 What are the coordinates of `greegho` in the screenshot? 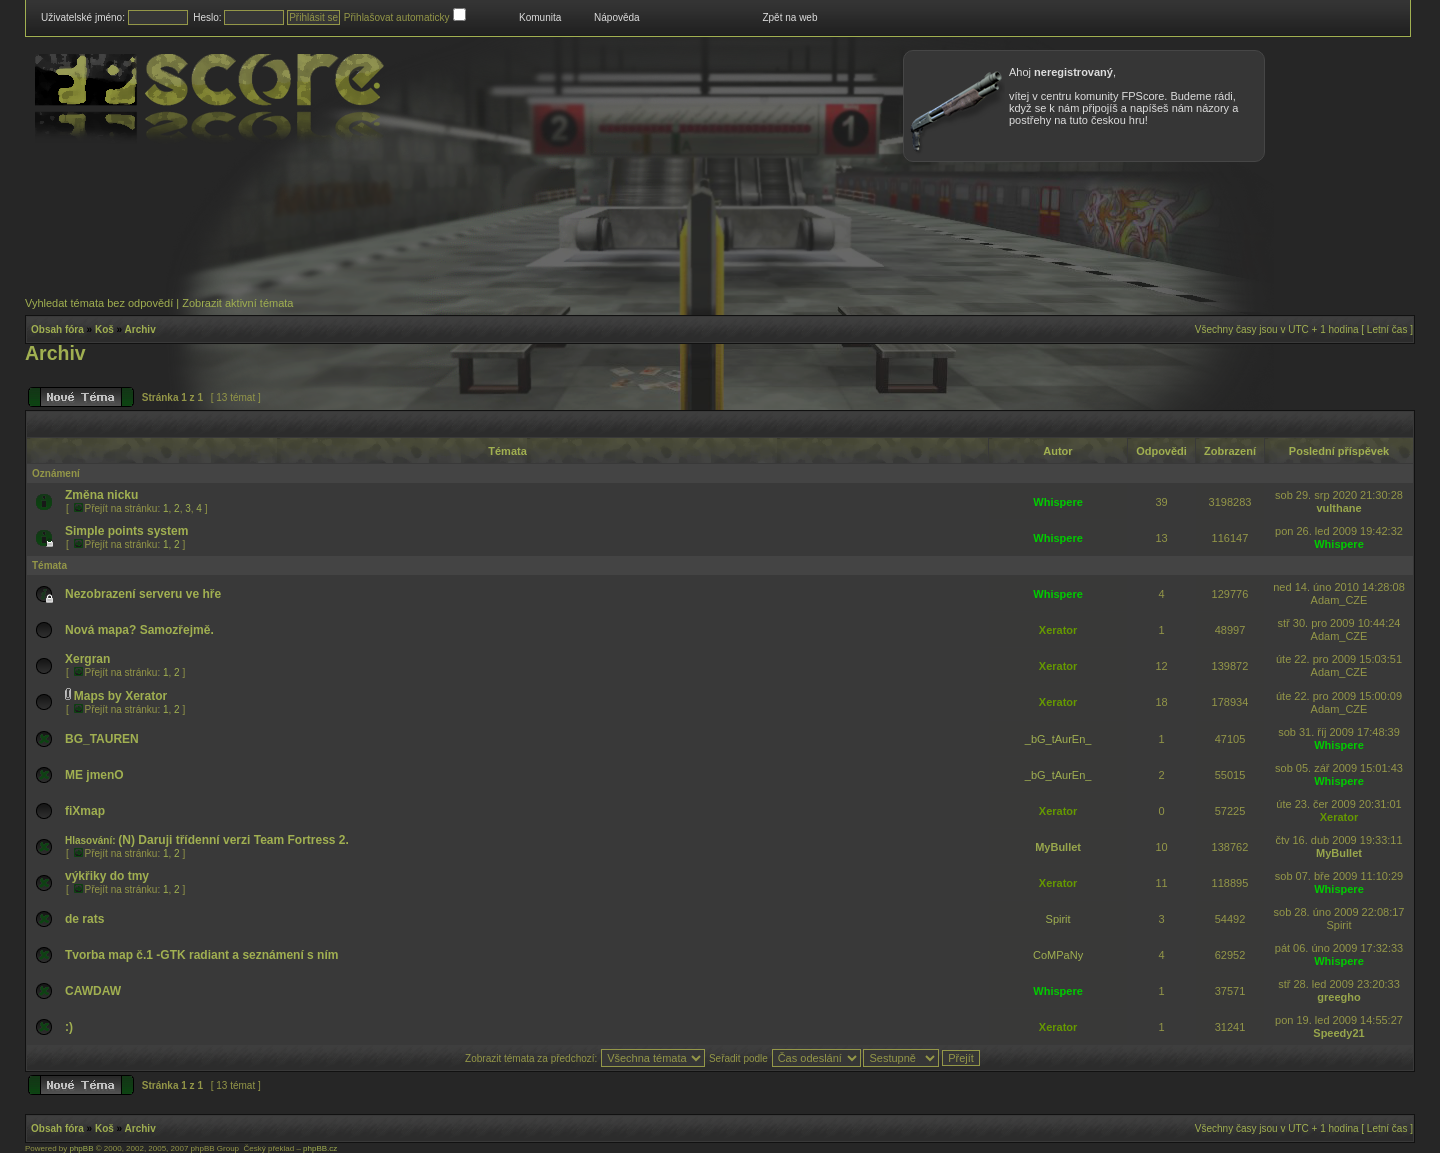 It's located at (1338, 997).